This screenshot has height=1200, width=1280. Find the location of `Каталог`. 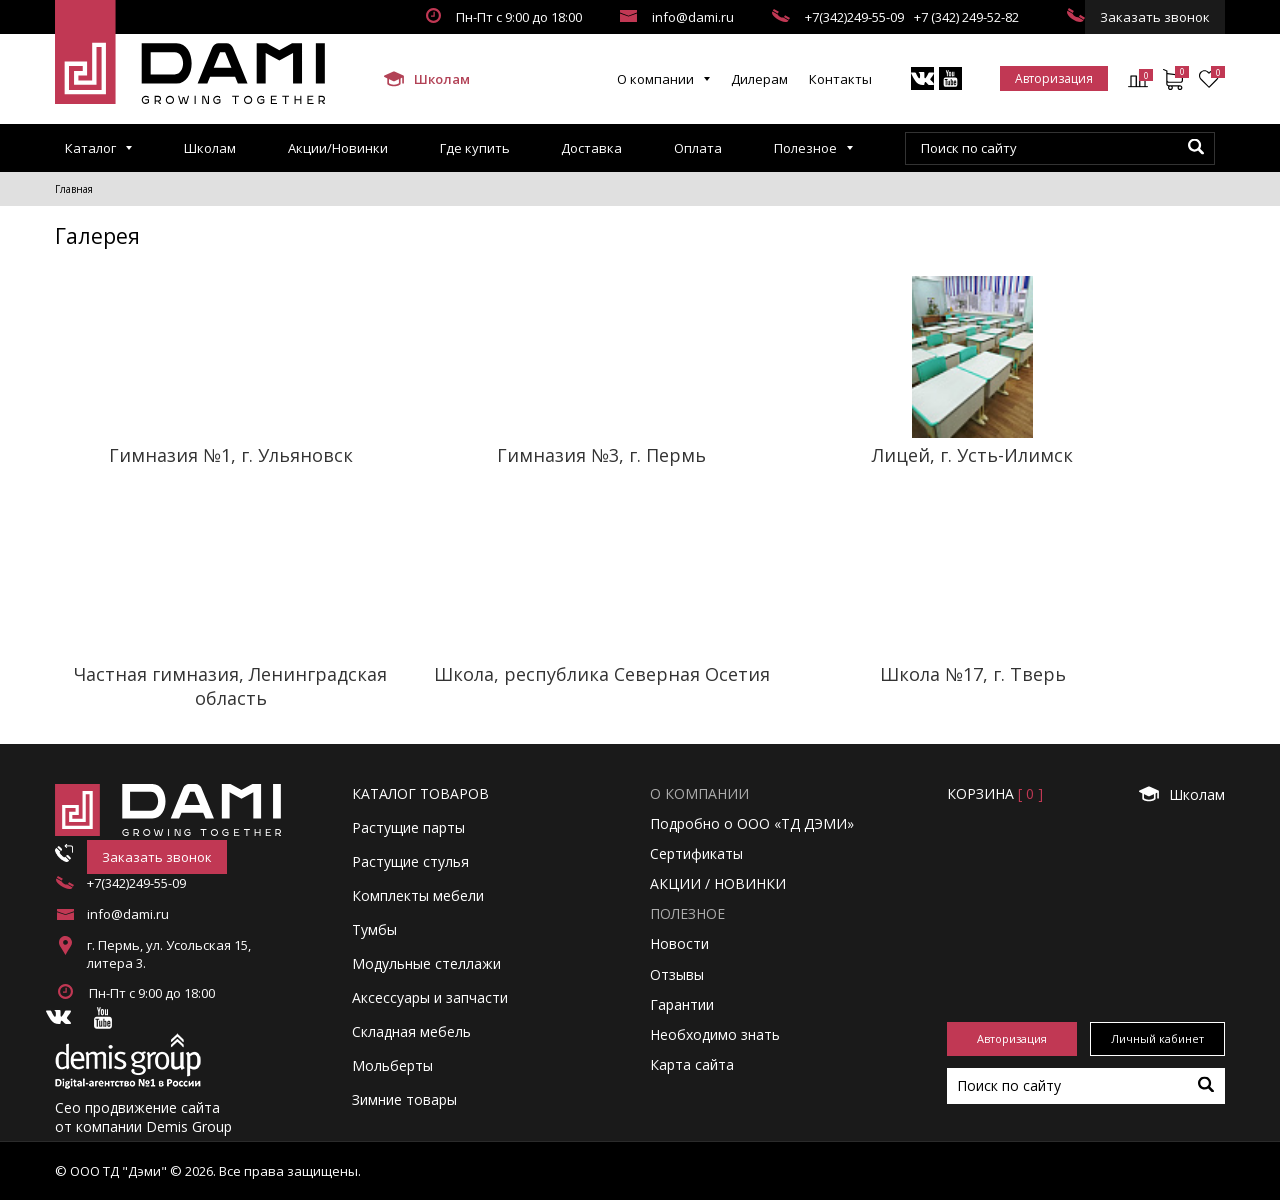

Каталог is located at coordinates (90, 148).